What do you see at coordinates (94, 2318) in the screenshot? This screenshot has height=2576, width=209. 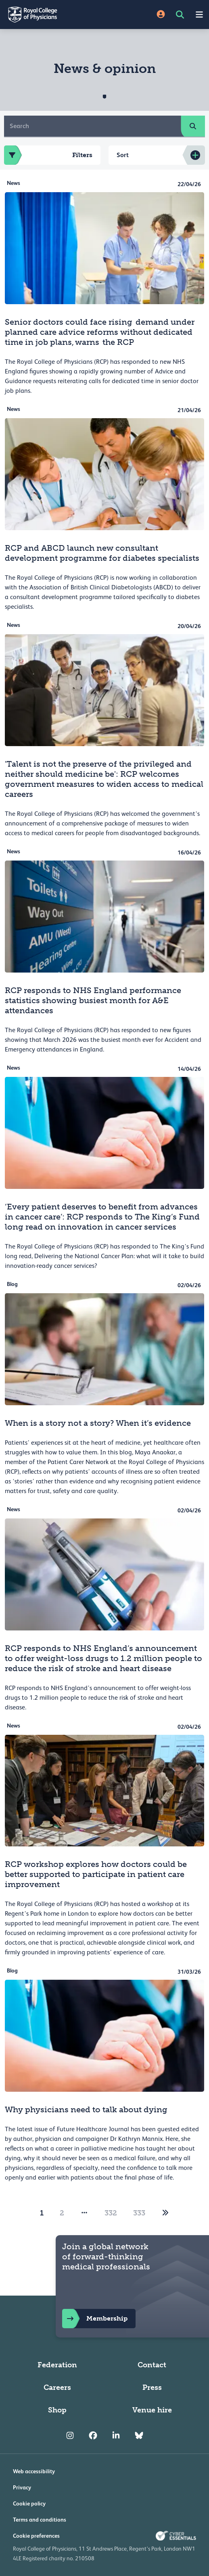 I see `Membership` at bounding box center [94, 2318].